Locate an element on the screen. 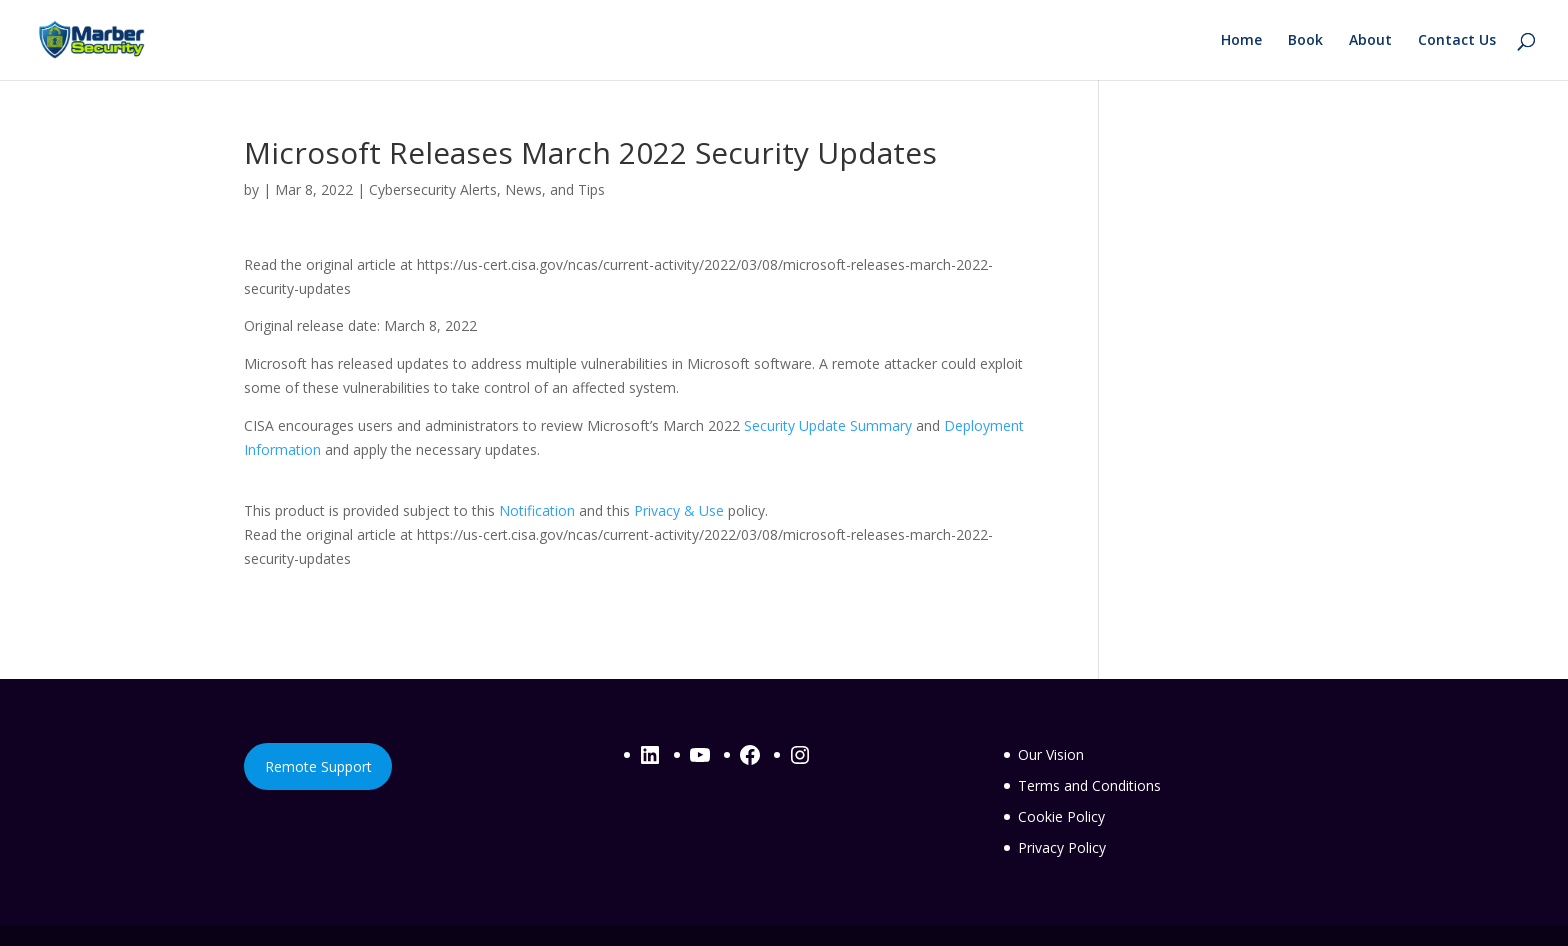 The width and height of the screenshot is (1568, 946). Cybersecurity Alerts, News, and Tips is located at coordinates (487, 189).